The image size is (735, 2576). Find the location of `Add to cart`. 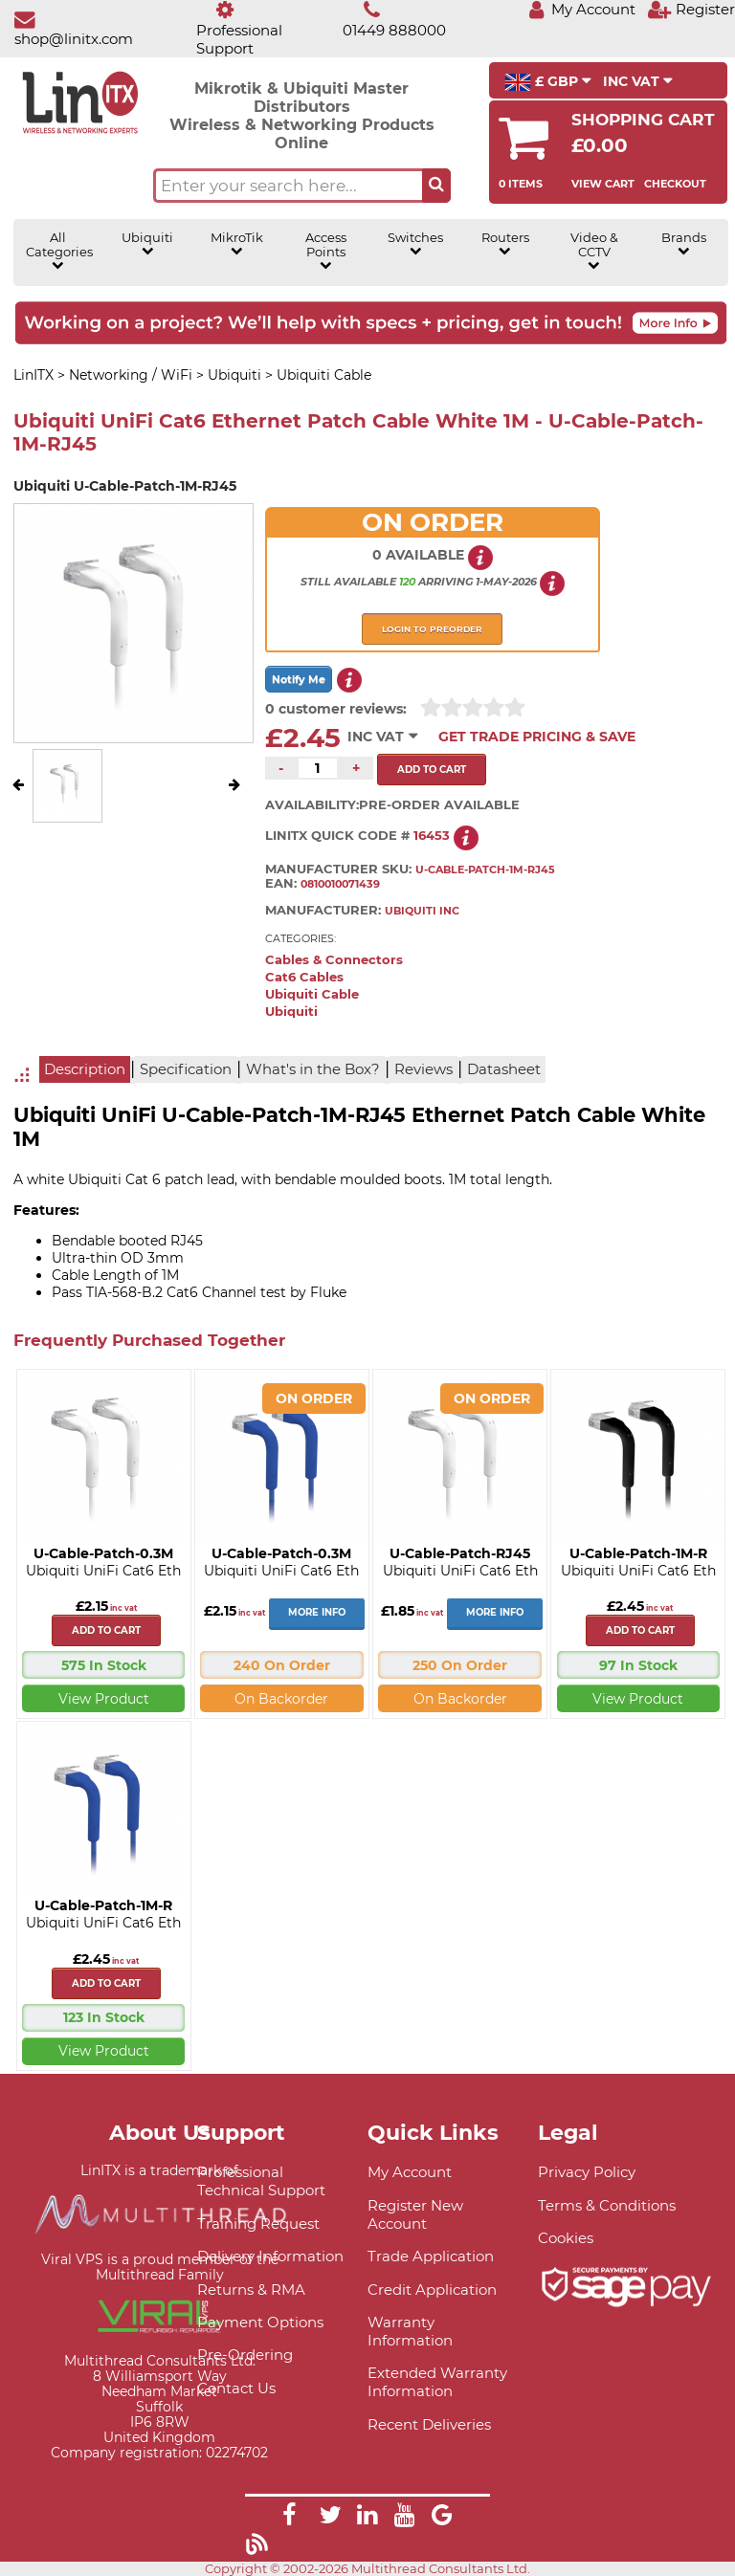

Add to cart is located at coordinates (106, 1630).